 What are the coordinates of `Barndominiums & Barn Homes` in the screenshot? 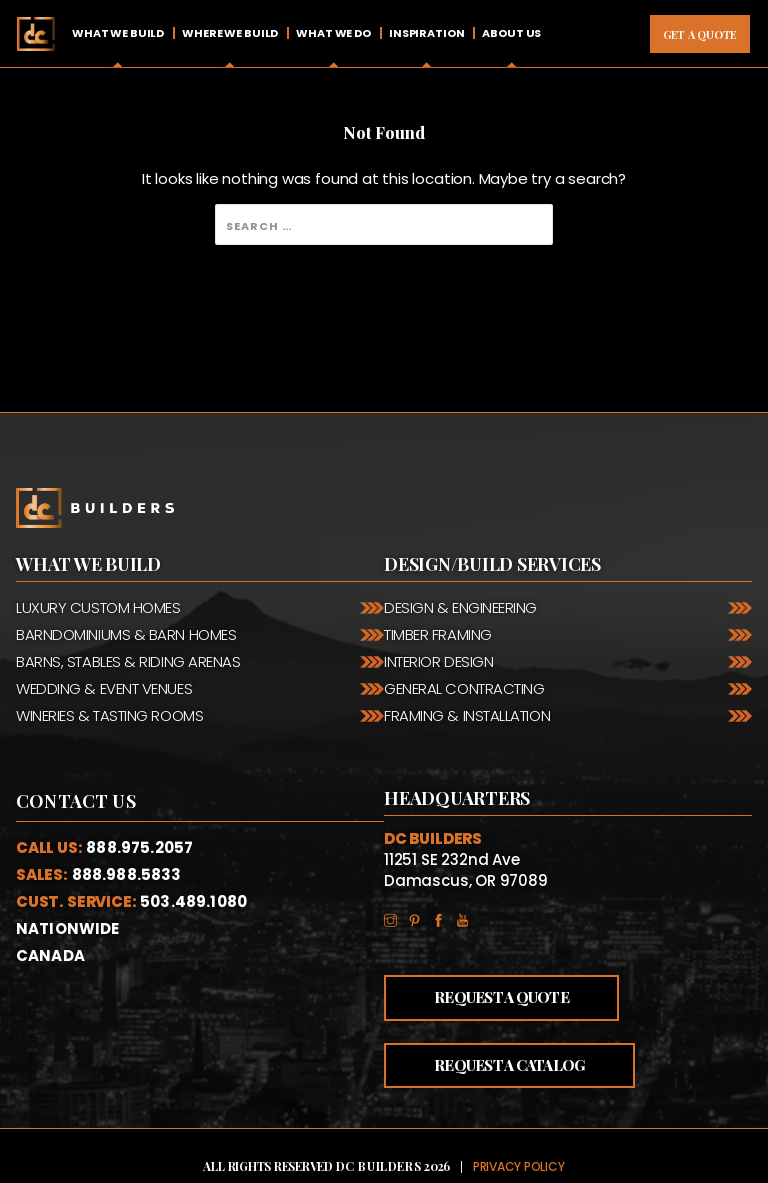 It's located at (126, 634).